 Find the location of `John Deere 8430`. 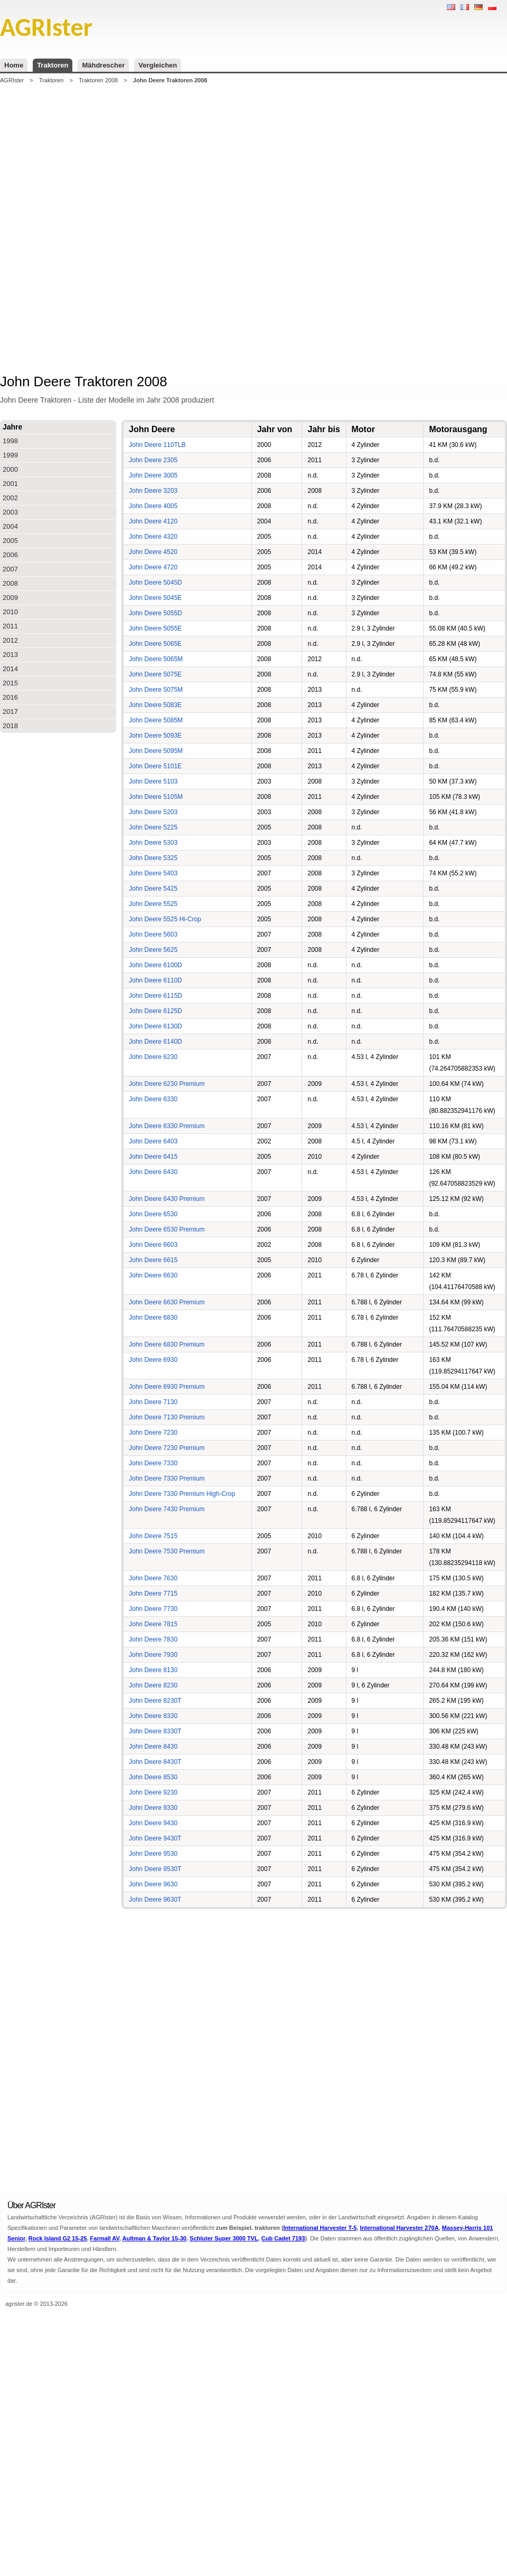

John Deere 8430 is located at coordinates (153, 1746).